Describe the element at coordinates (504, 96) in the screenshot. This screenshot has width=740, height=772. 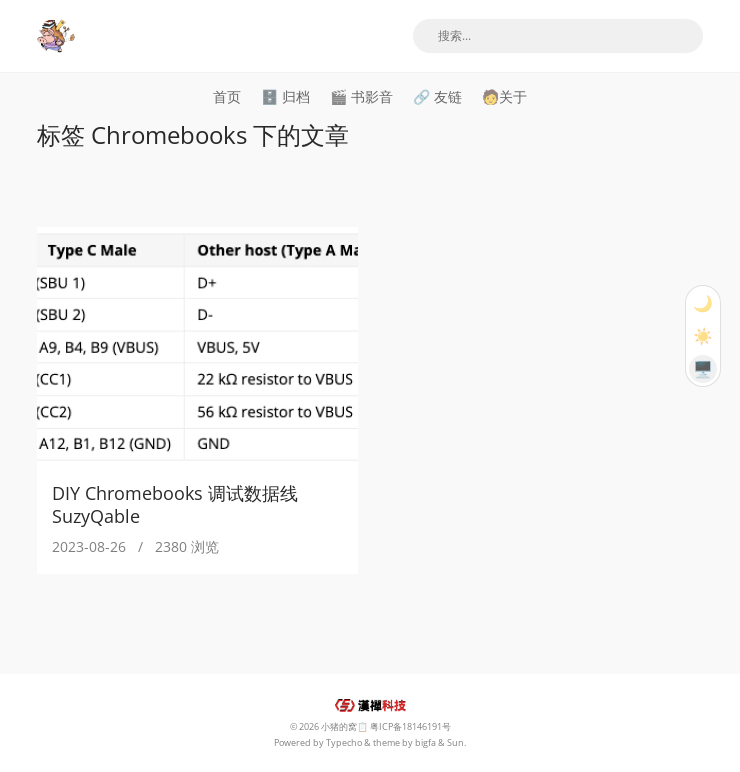
I see `🧑关于` at that location.